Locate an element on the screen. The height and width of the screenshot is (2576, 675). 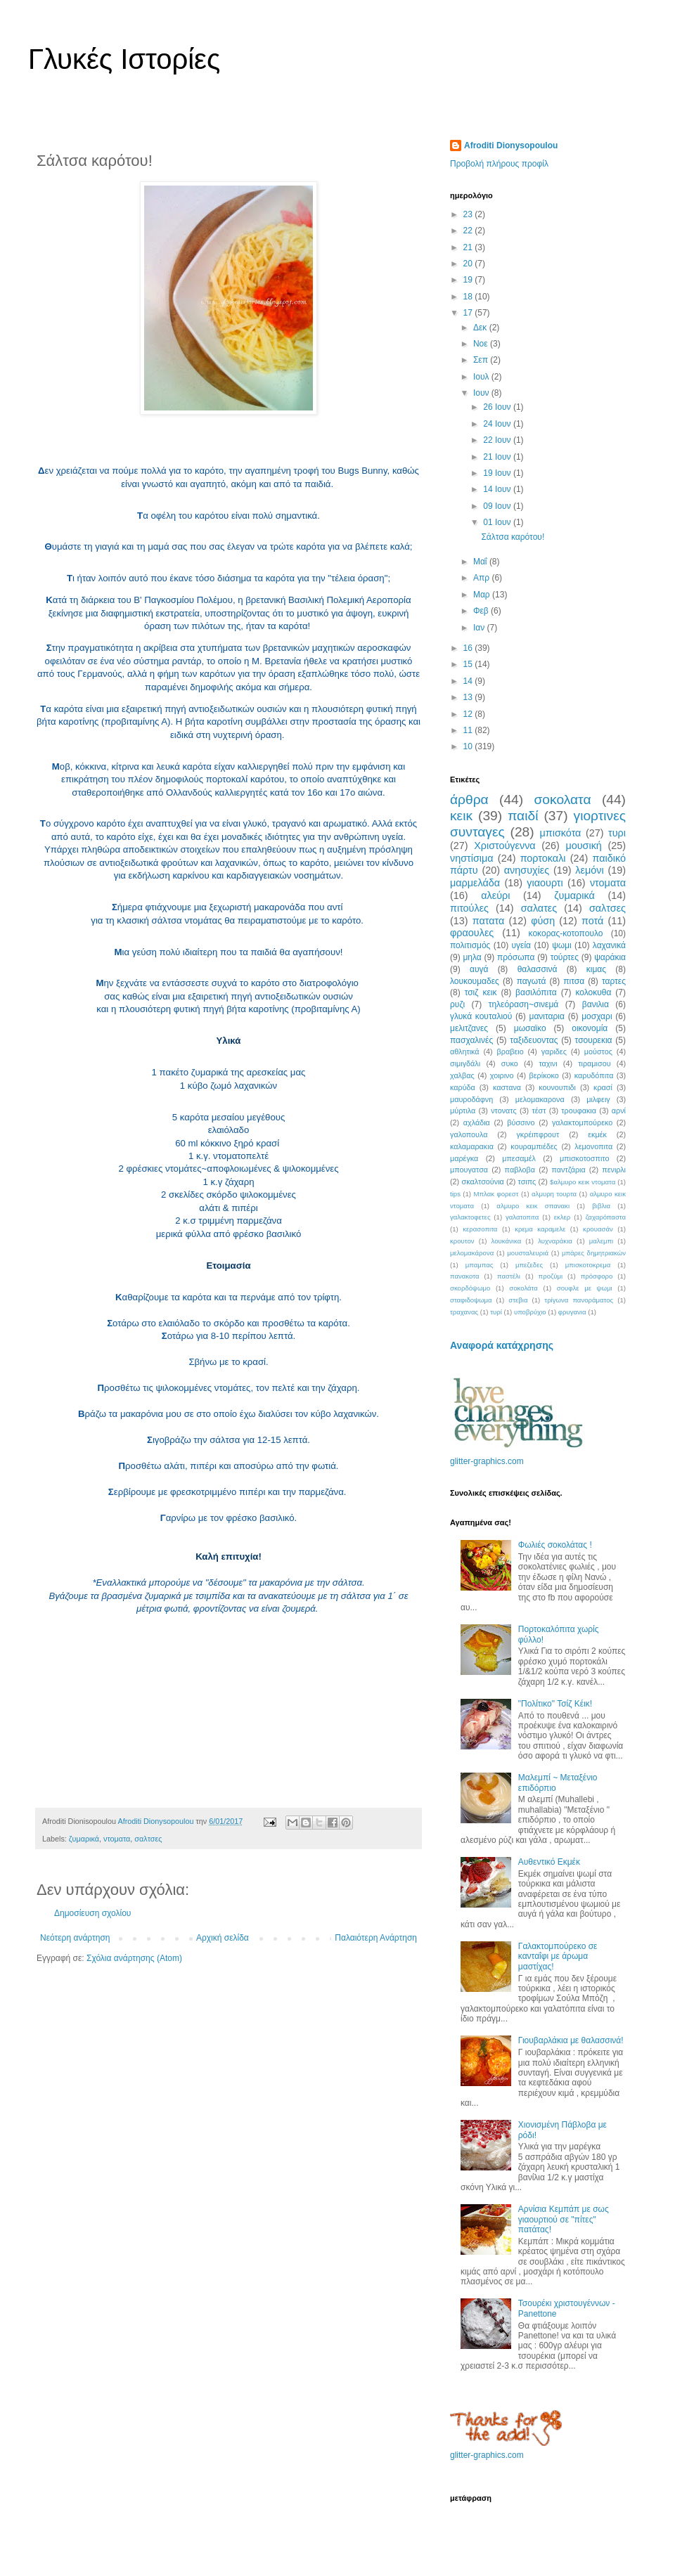
παντζάρια is located at coordinates (569, 1169).